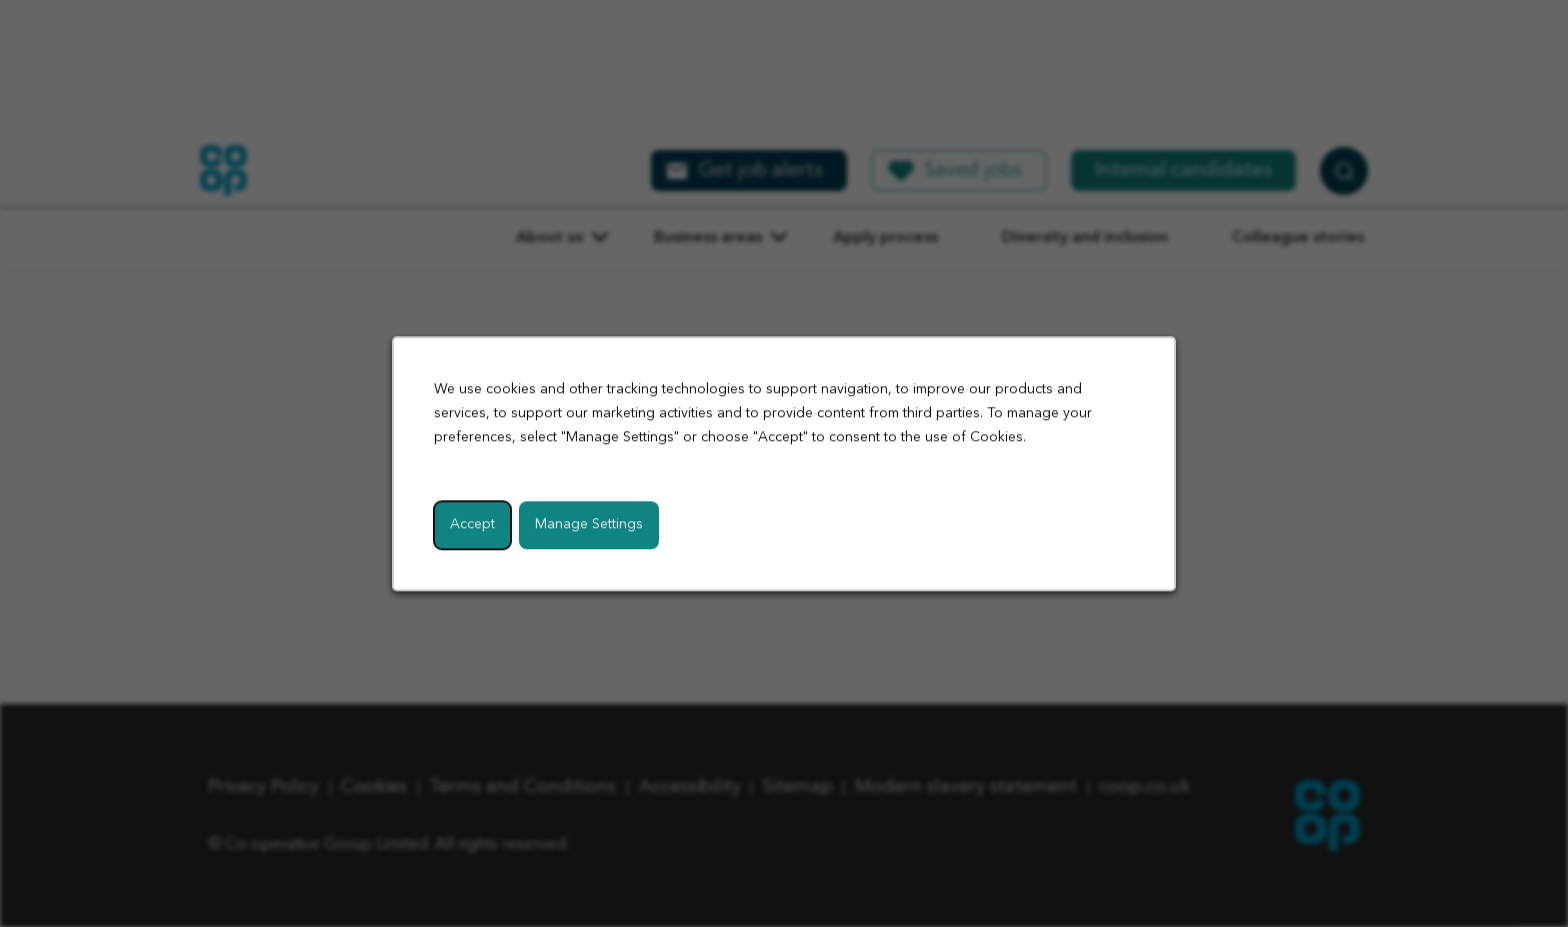  What do you see at coordinates (472, 524) in the screenshot?
I see `Accept` at bounding box center [472, 524].